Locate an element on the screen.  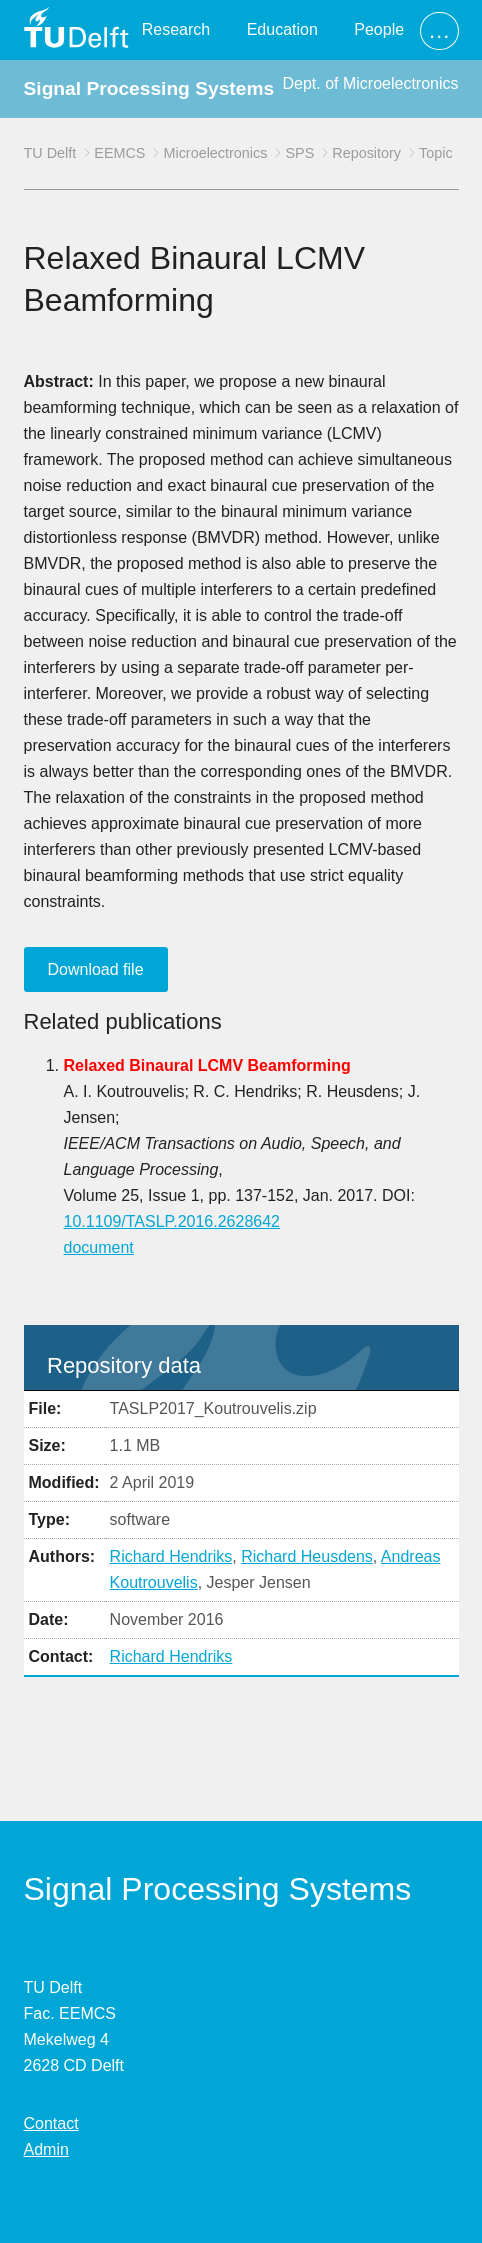
Education is located at coordinates (282, 29).